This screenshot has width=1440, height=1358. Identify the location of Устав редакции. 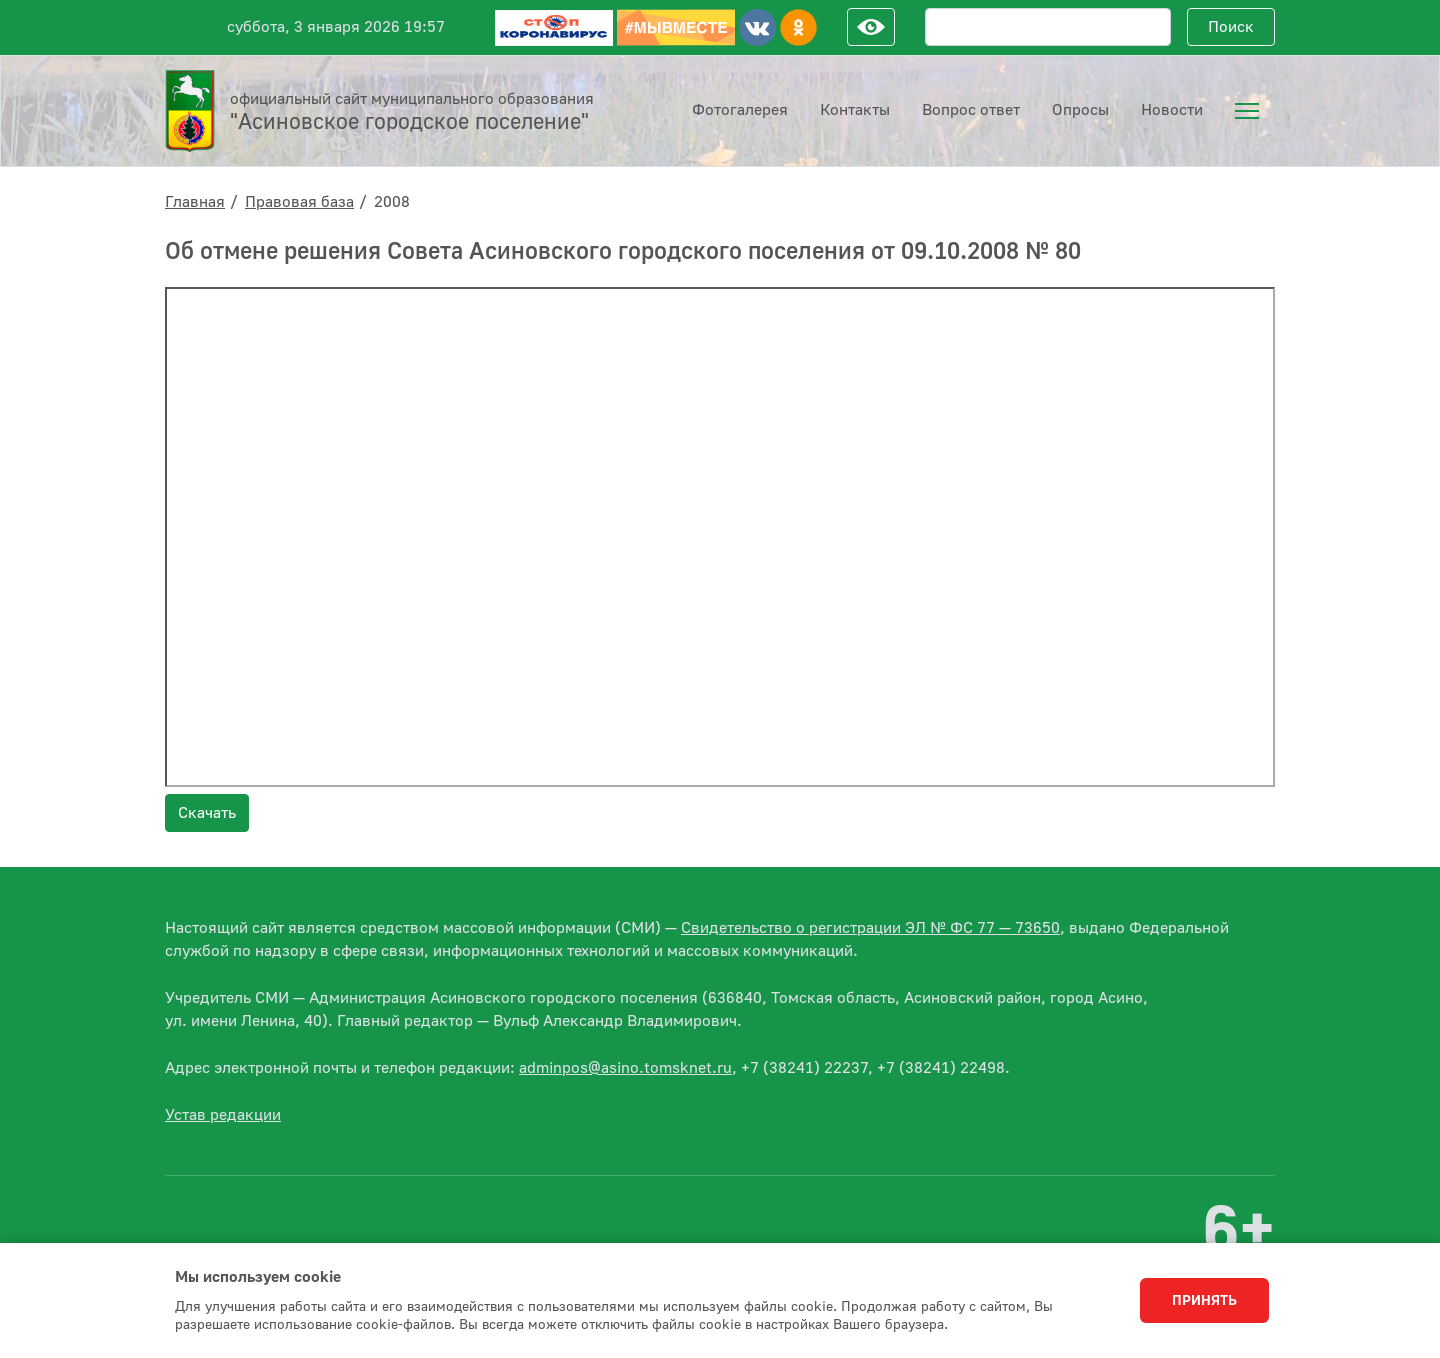
(223, 1115).